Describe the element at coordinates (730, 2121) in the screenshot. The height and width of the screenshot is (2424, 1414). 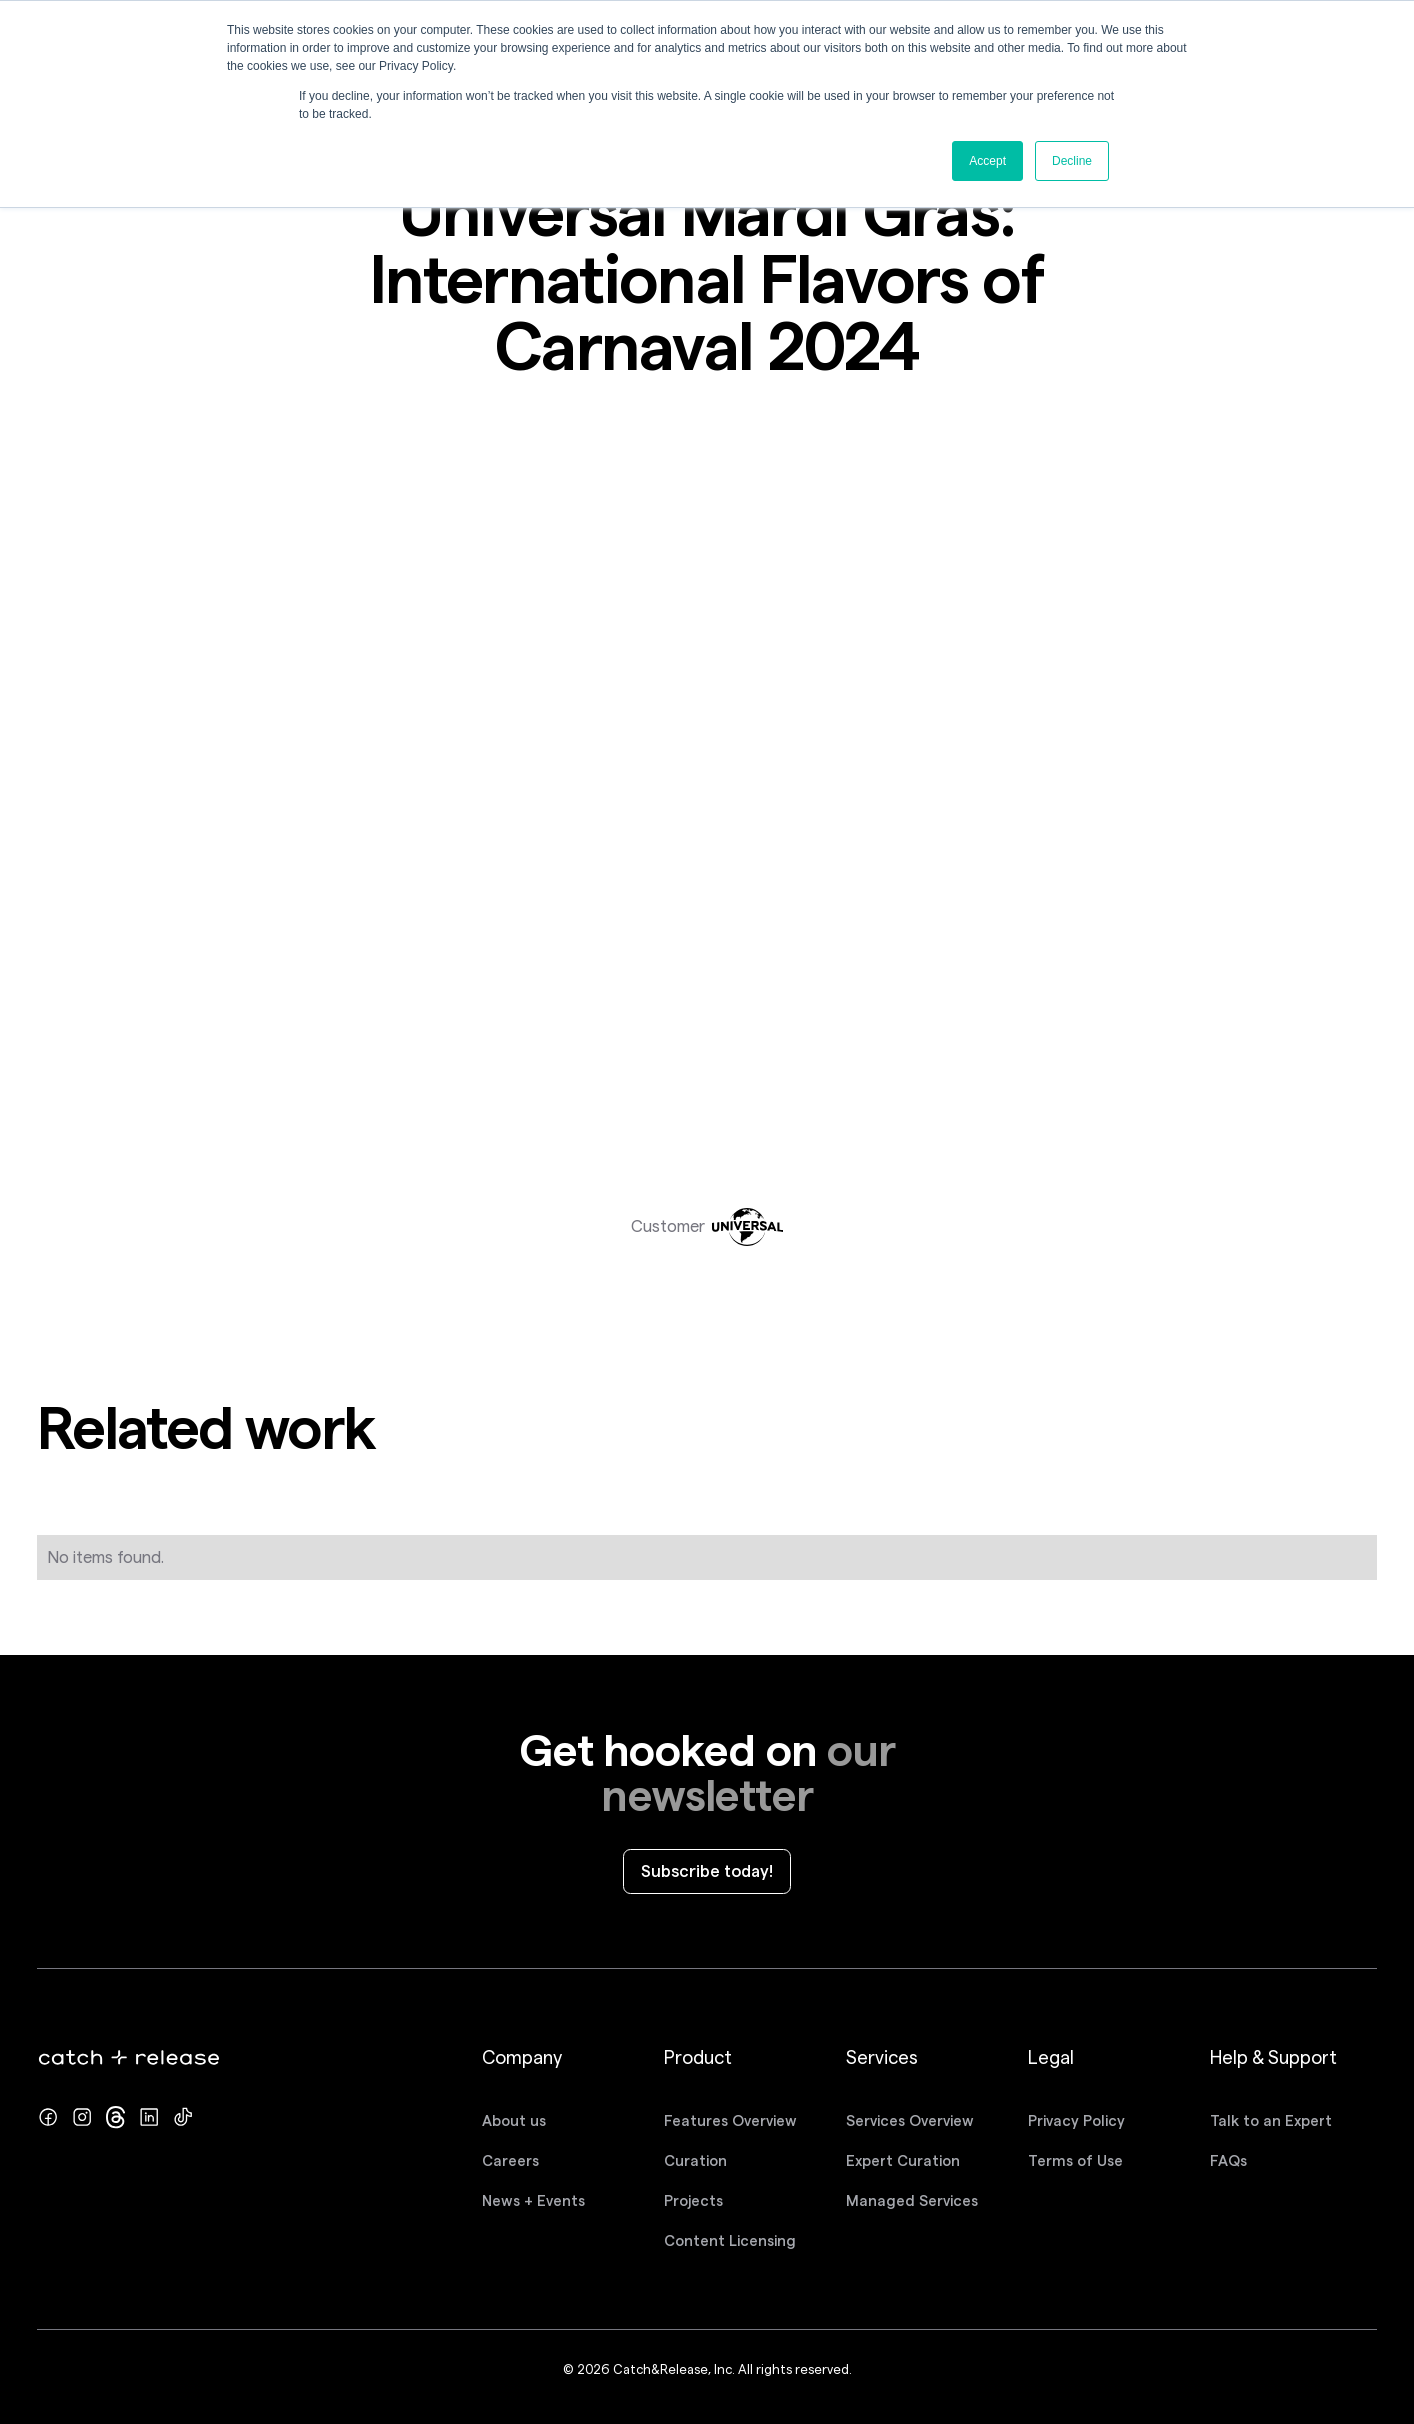
I see `Features Overview` at that location.